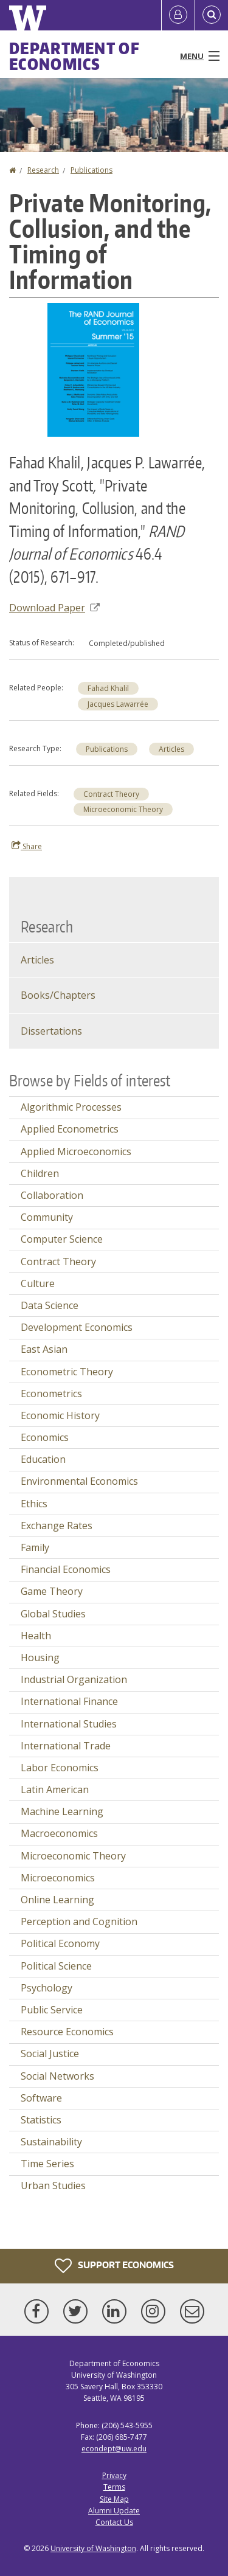 The image size is (228, 2576). I want to click on Development Economics, so click(77, 1327).